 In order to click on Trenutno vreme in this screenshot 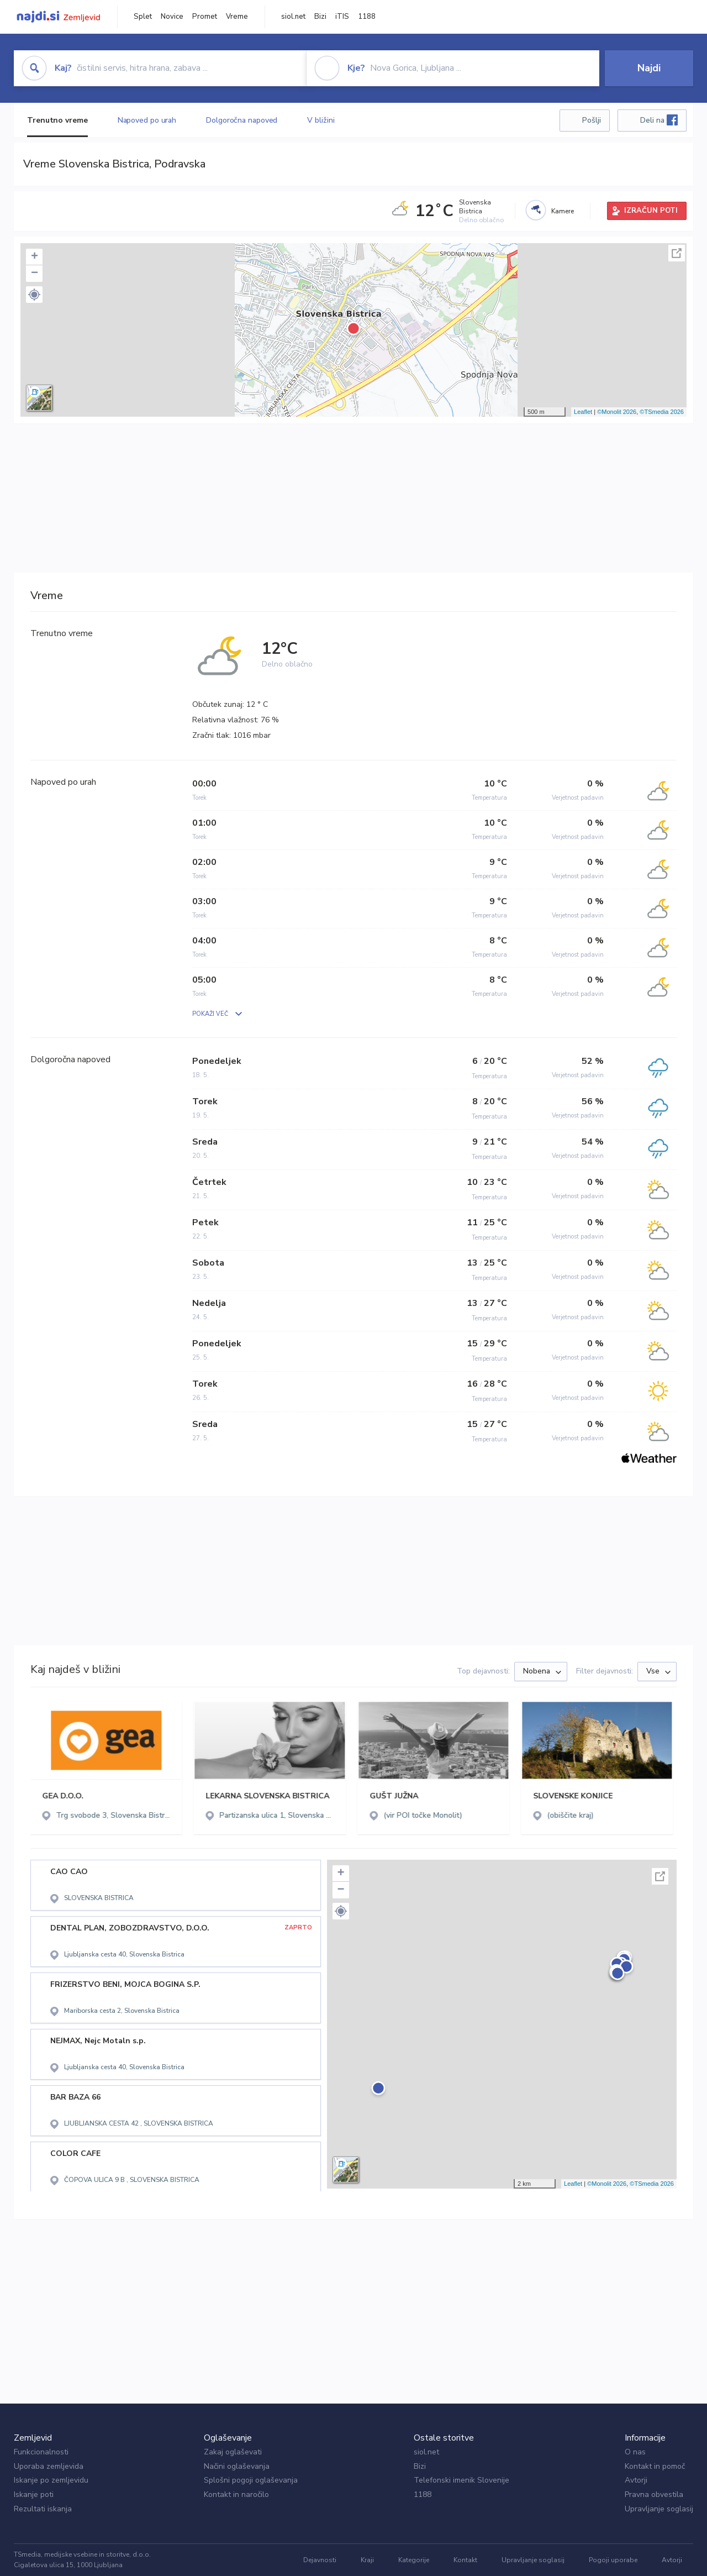, I will do `click(57, 120)`.